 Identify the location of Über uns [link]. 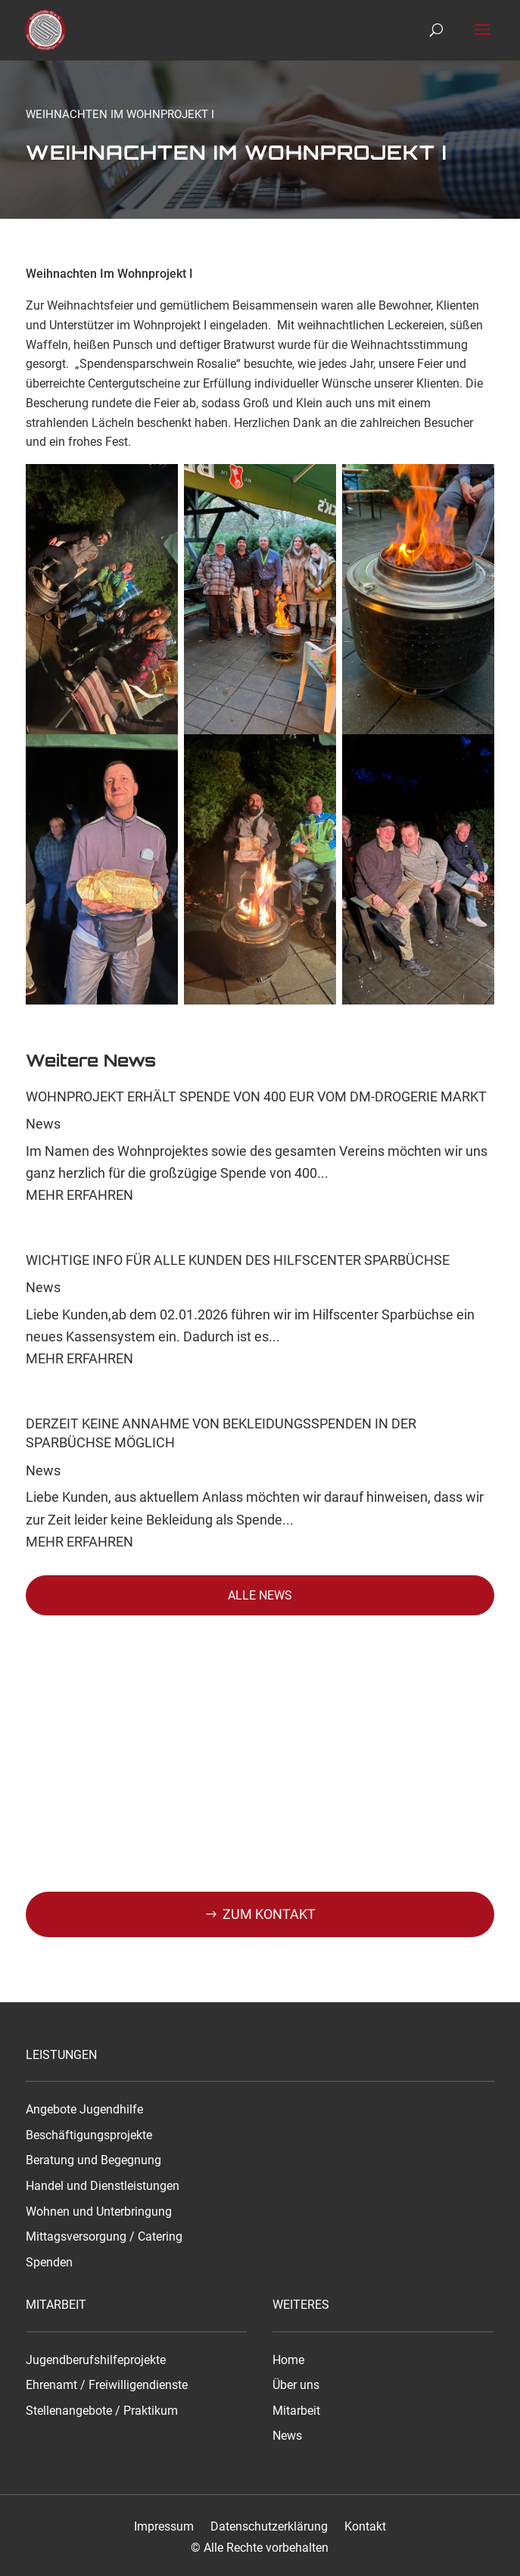
(295, 2385).